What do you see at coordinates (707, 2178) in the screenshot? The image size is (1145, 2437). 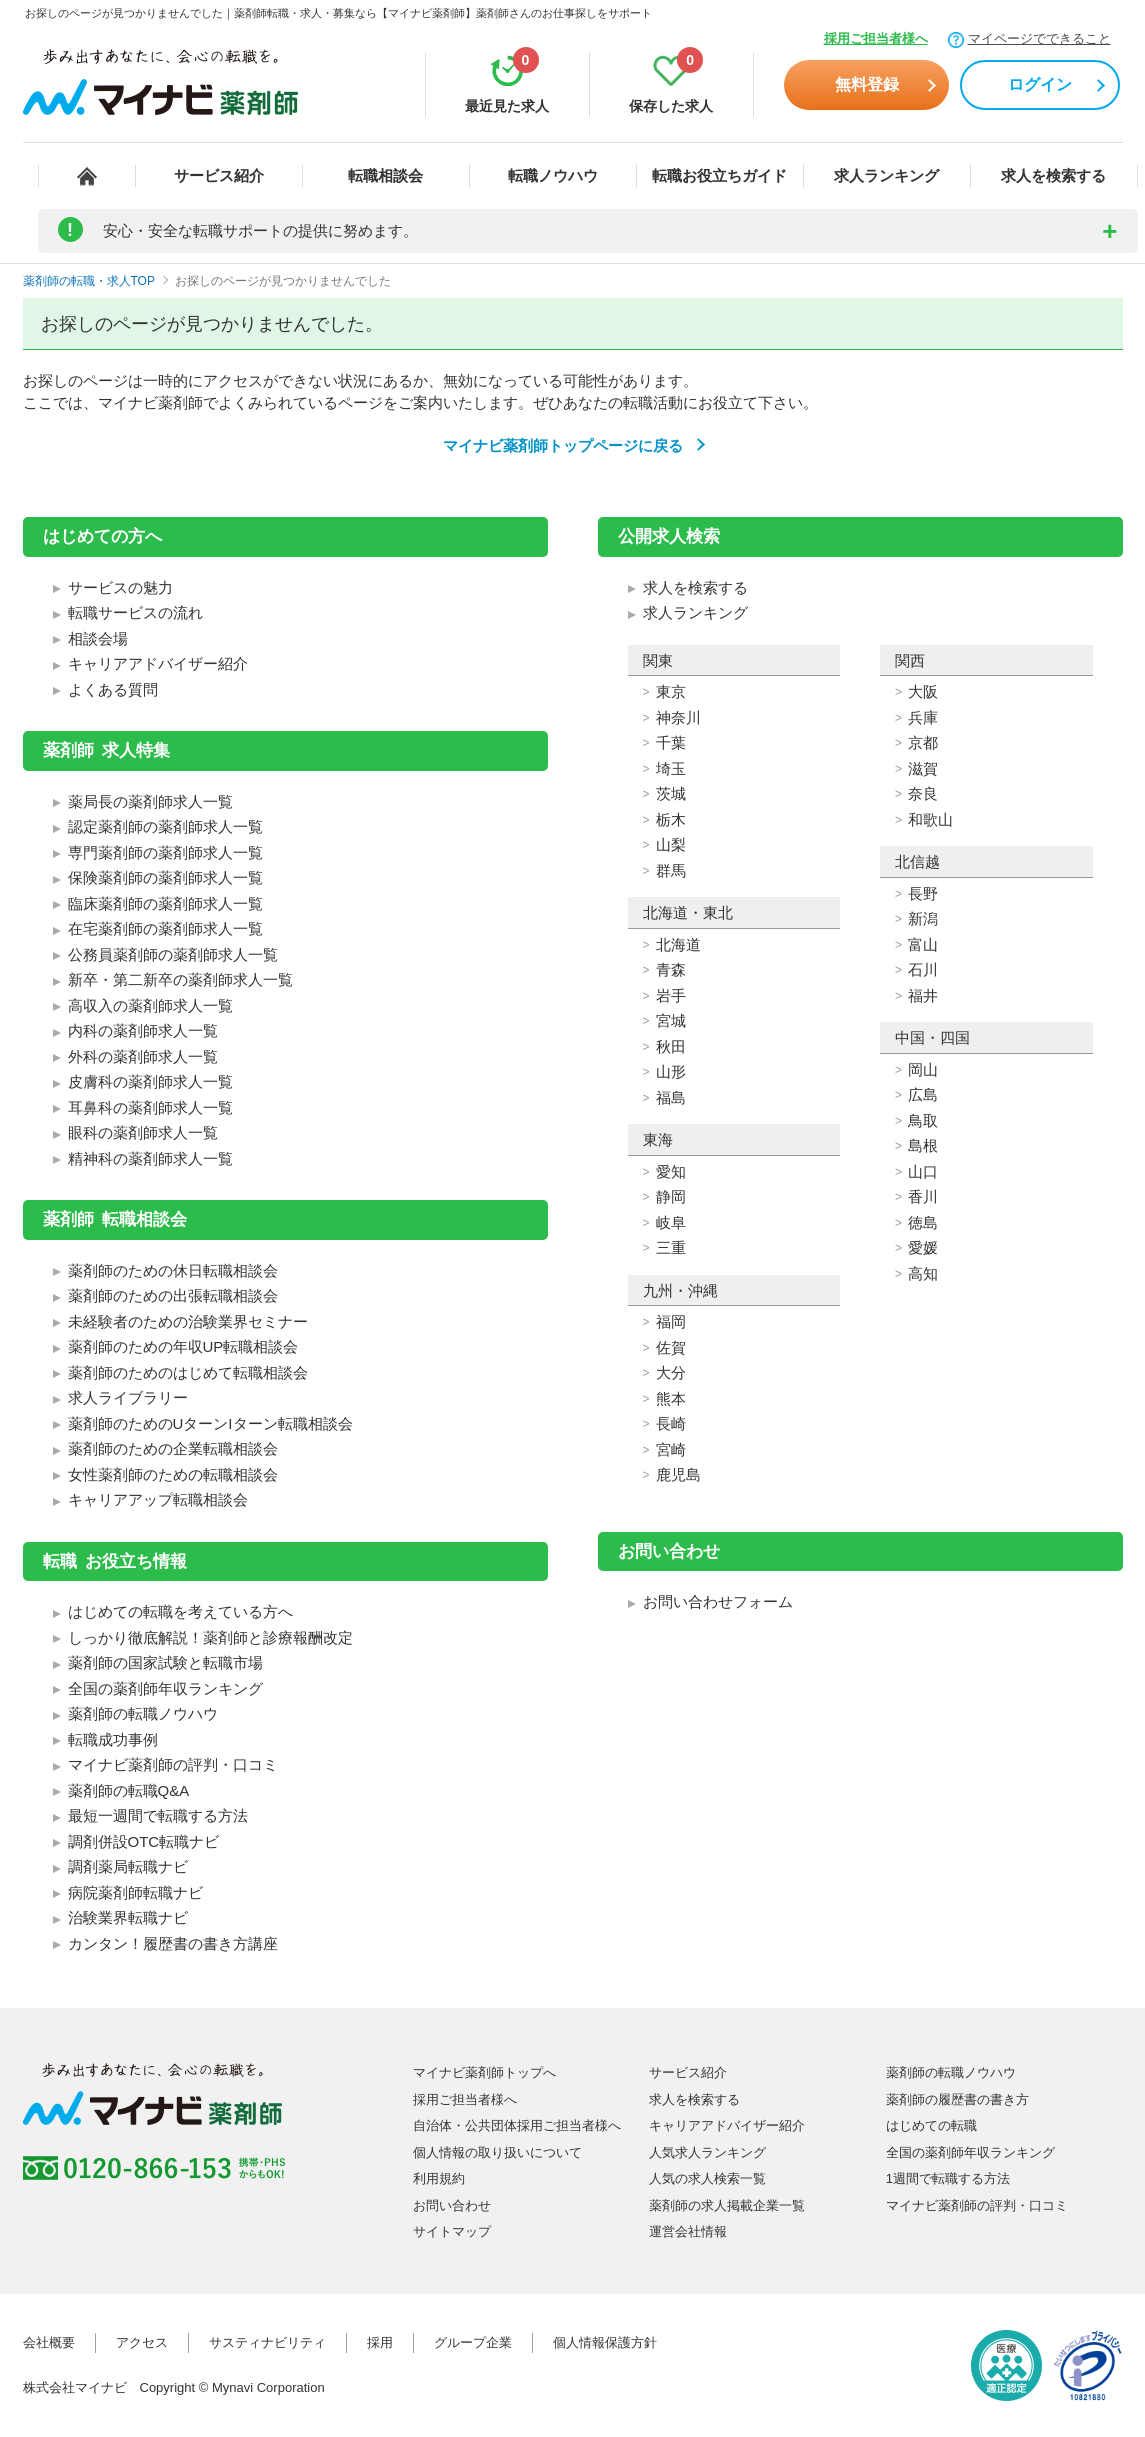 I see `人気の求人検索一覧` at bounding box center [707, 2178].